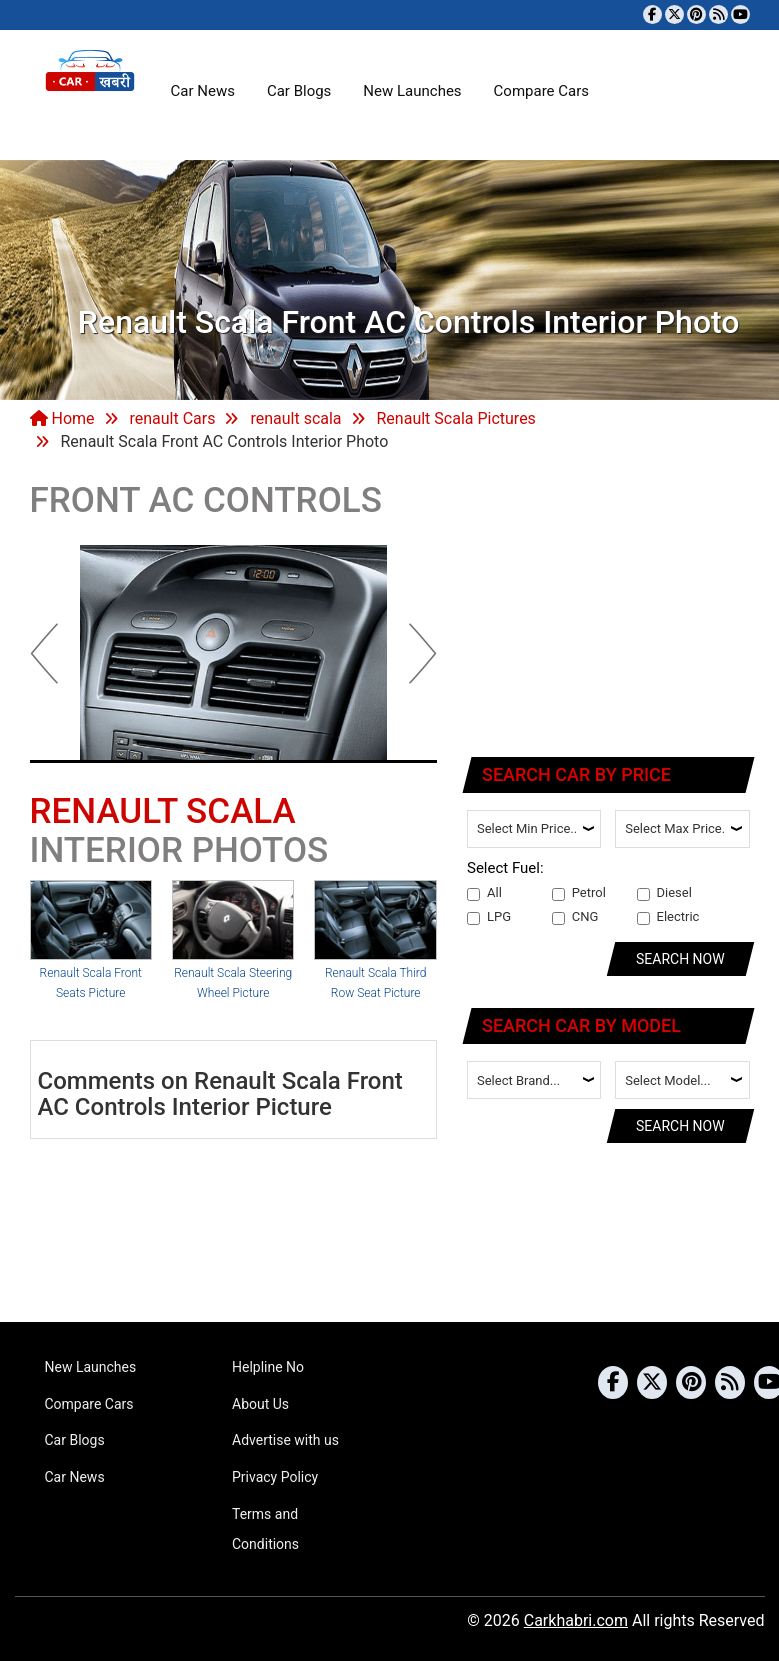  I want to click on Helpline No, so click(268, 1367).